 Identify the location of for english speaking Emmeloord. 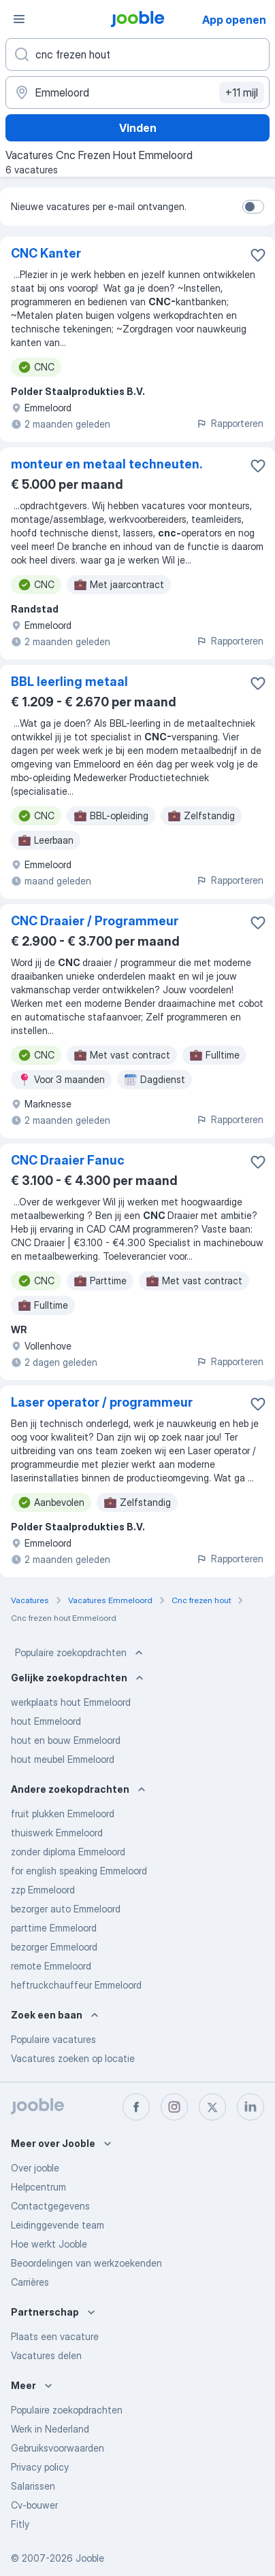
(79, 1870).